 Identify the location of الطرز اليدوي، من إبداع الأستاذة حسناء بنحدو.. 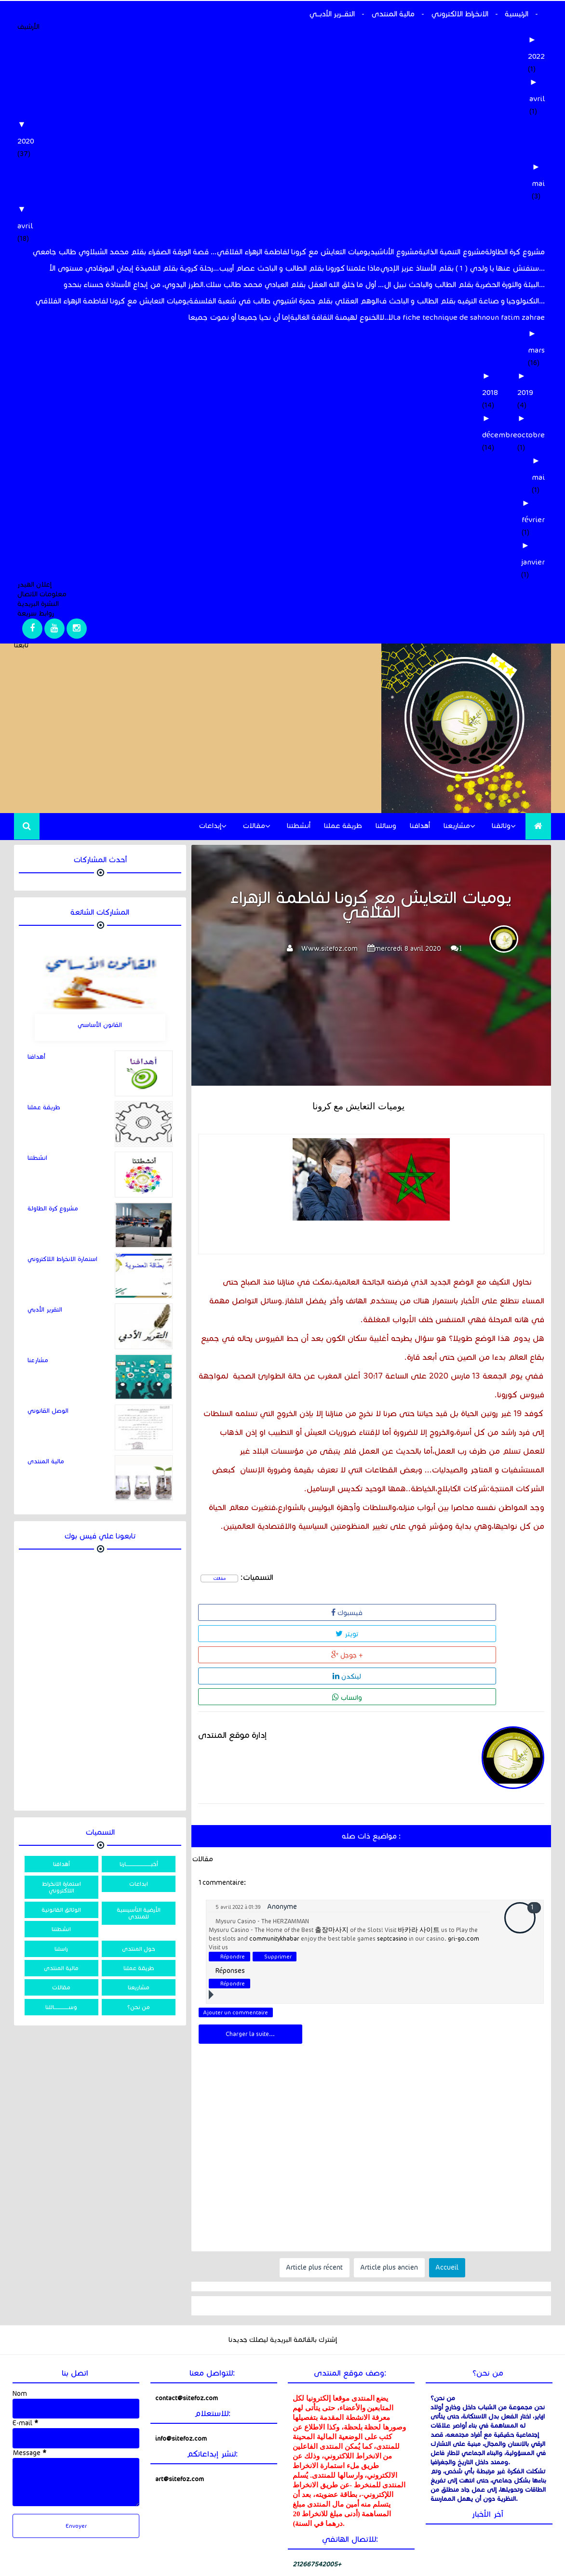
(134, 284).